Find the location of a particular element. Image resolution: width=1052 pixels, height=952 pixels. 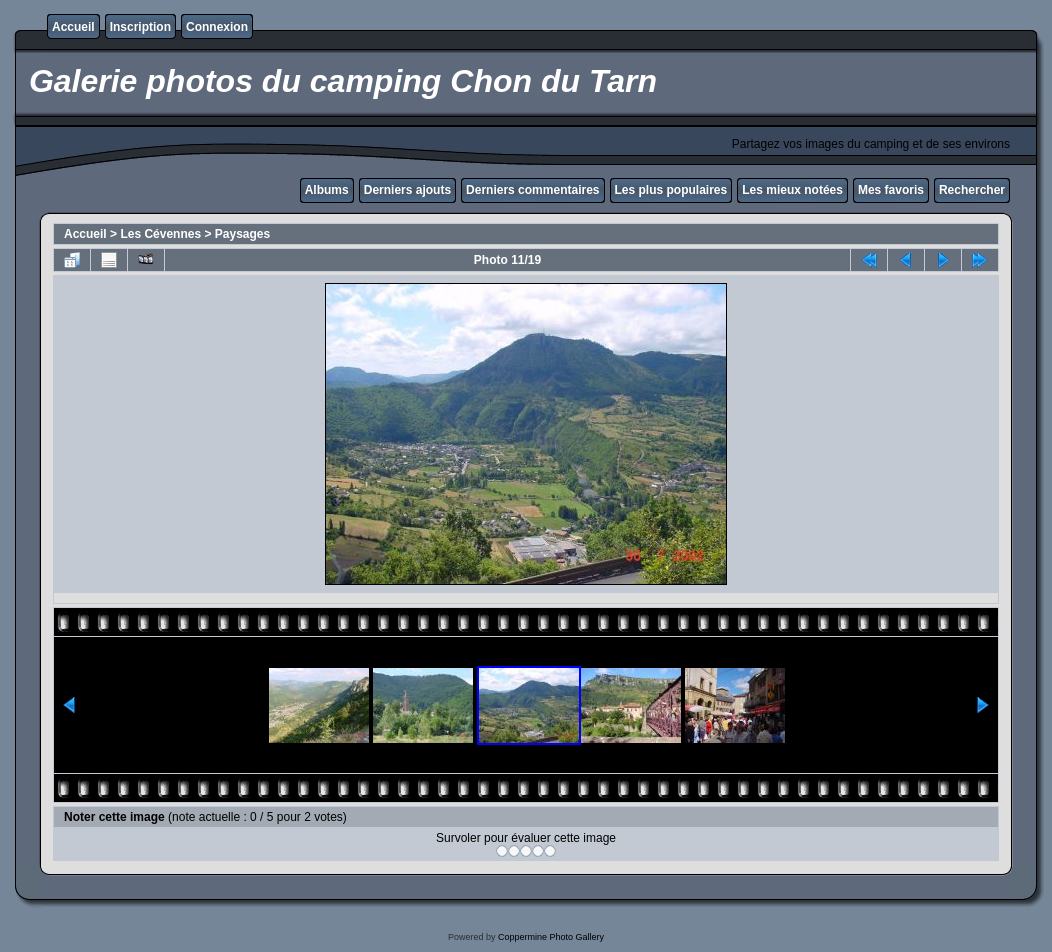

Derniers commentaires is located at coordinates (532, 190).